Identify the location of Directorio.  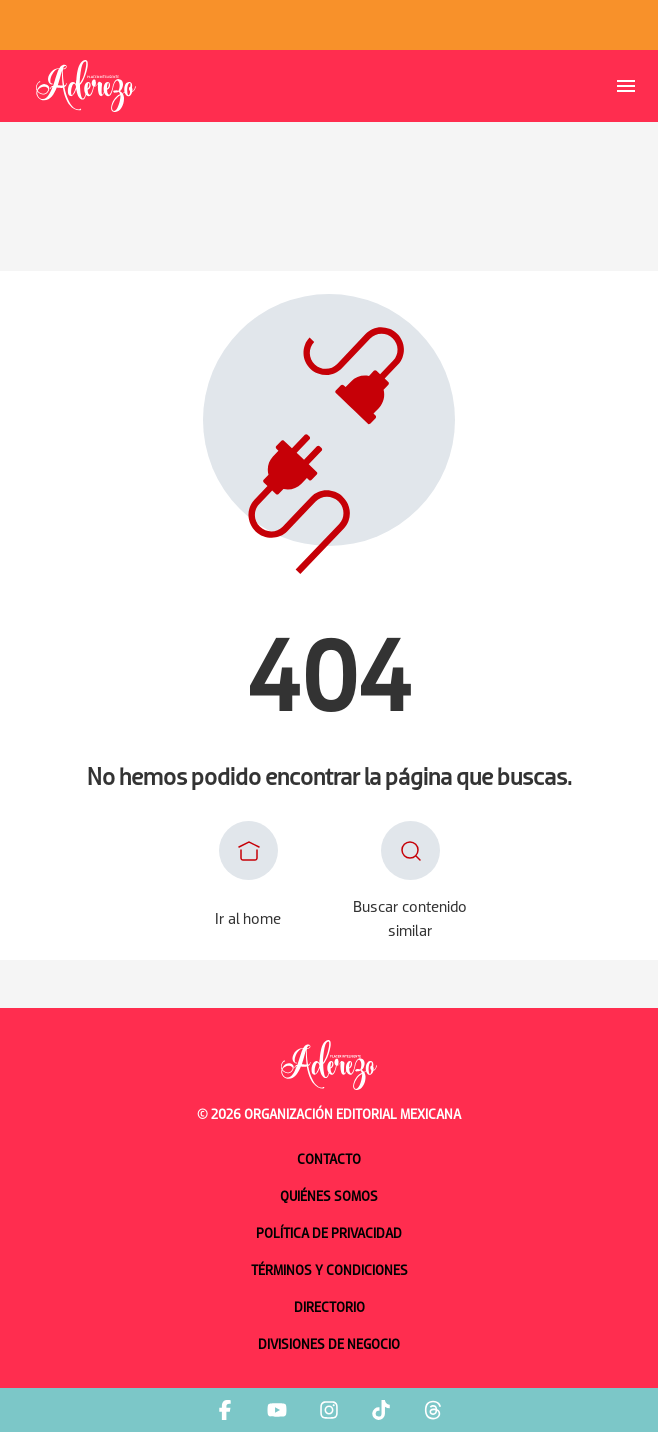
(329, 1308).